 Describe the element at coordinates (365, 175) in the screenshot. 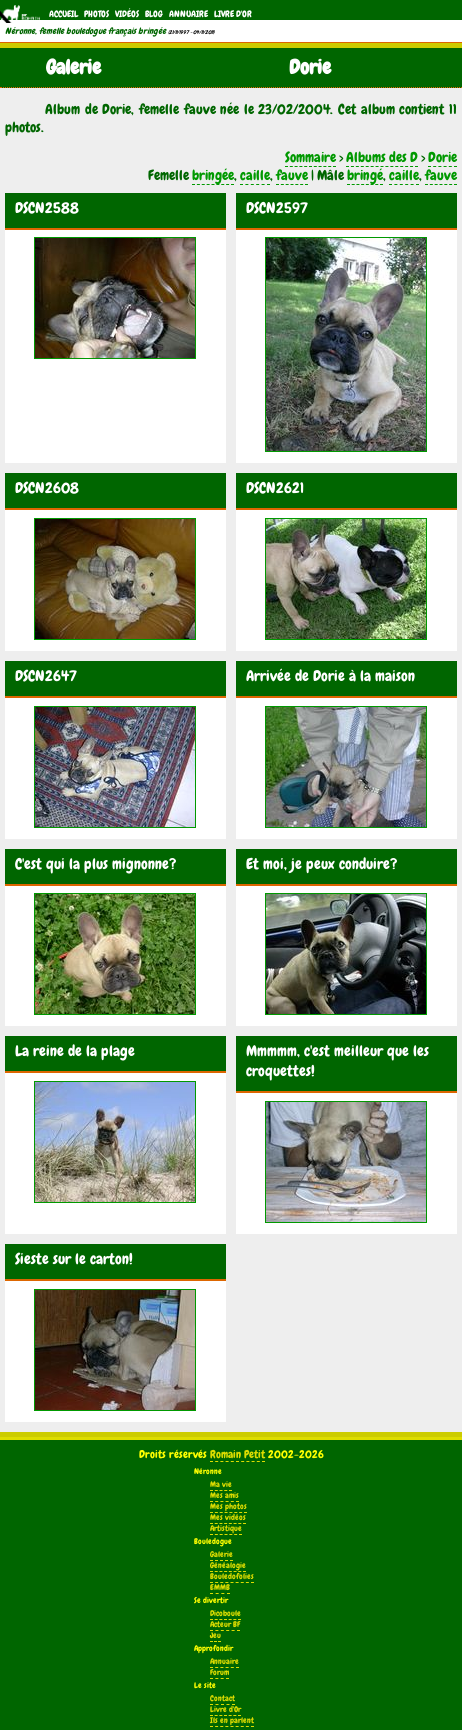

I see `bringé` at that location.